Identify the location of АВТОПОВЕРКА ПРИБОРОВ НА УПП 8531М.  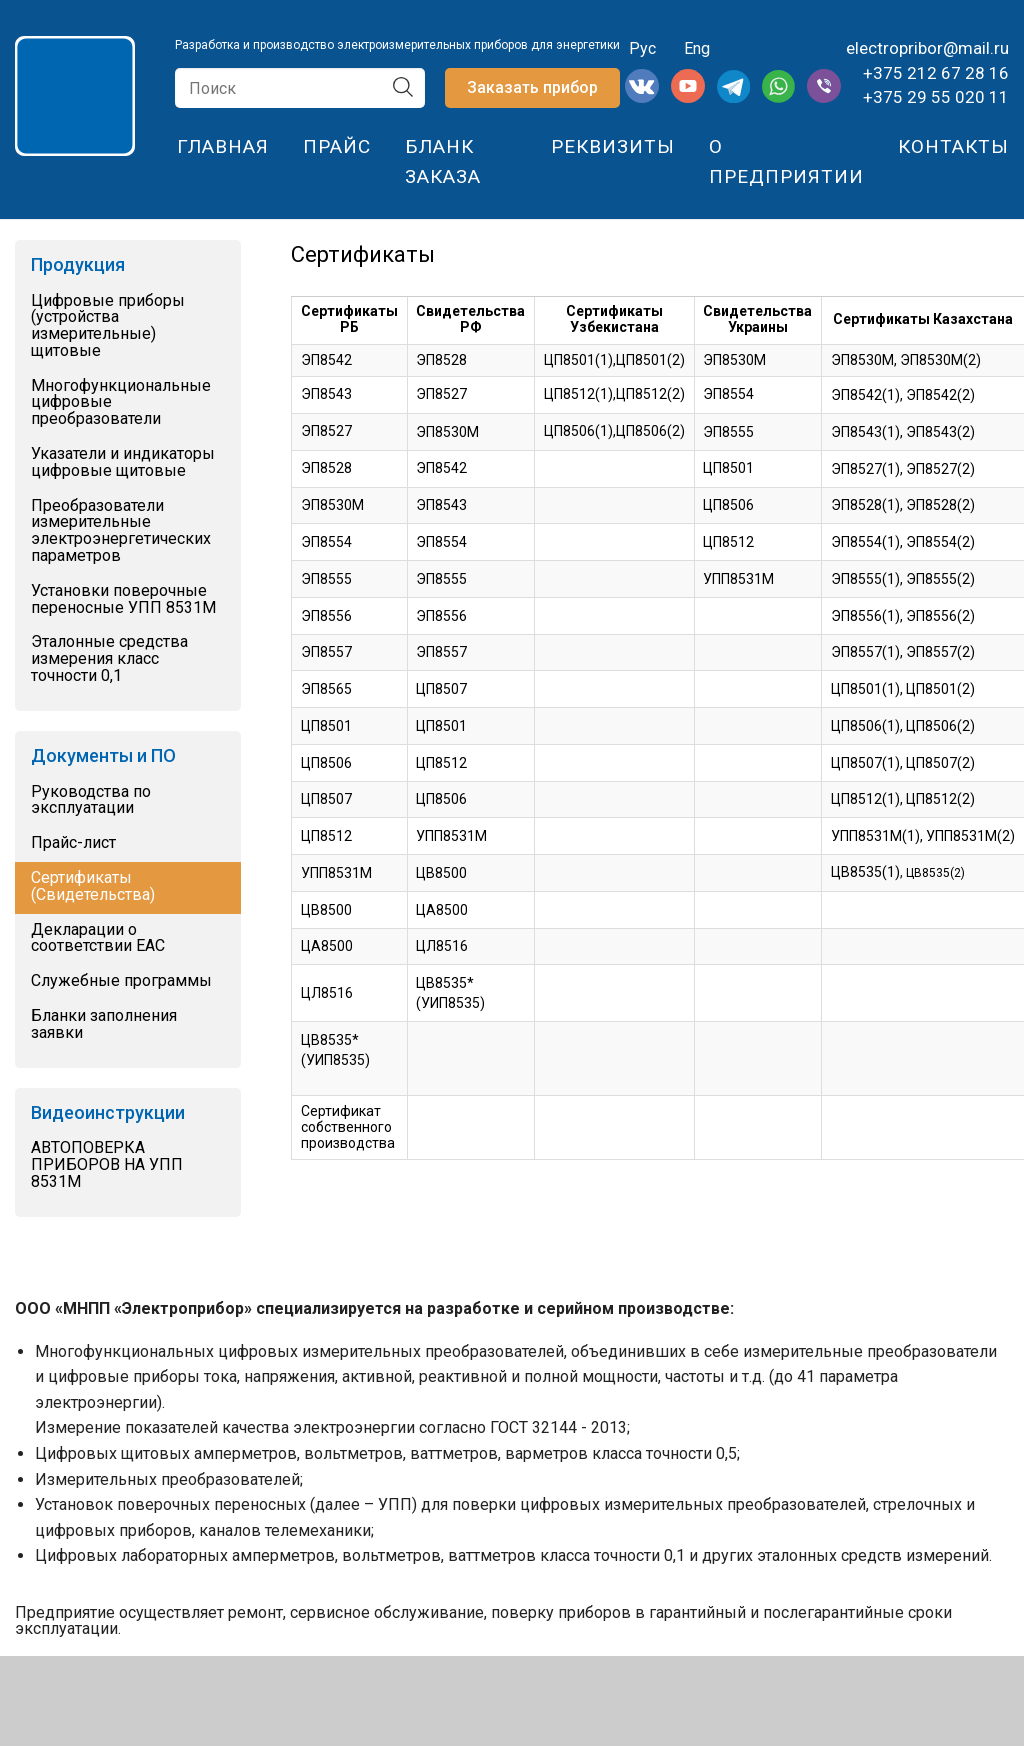
(107, 1165).